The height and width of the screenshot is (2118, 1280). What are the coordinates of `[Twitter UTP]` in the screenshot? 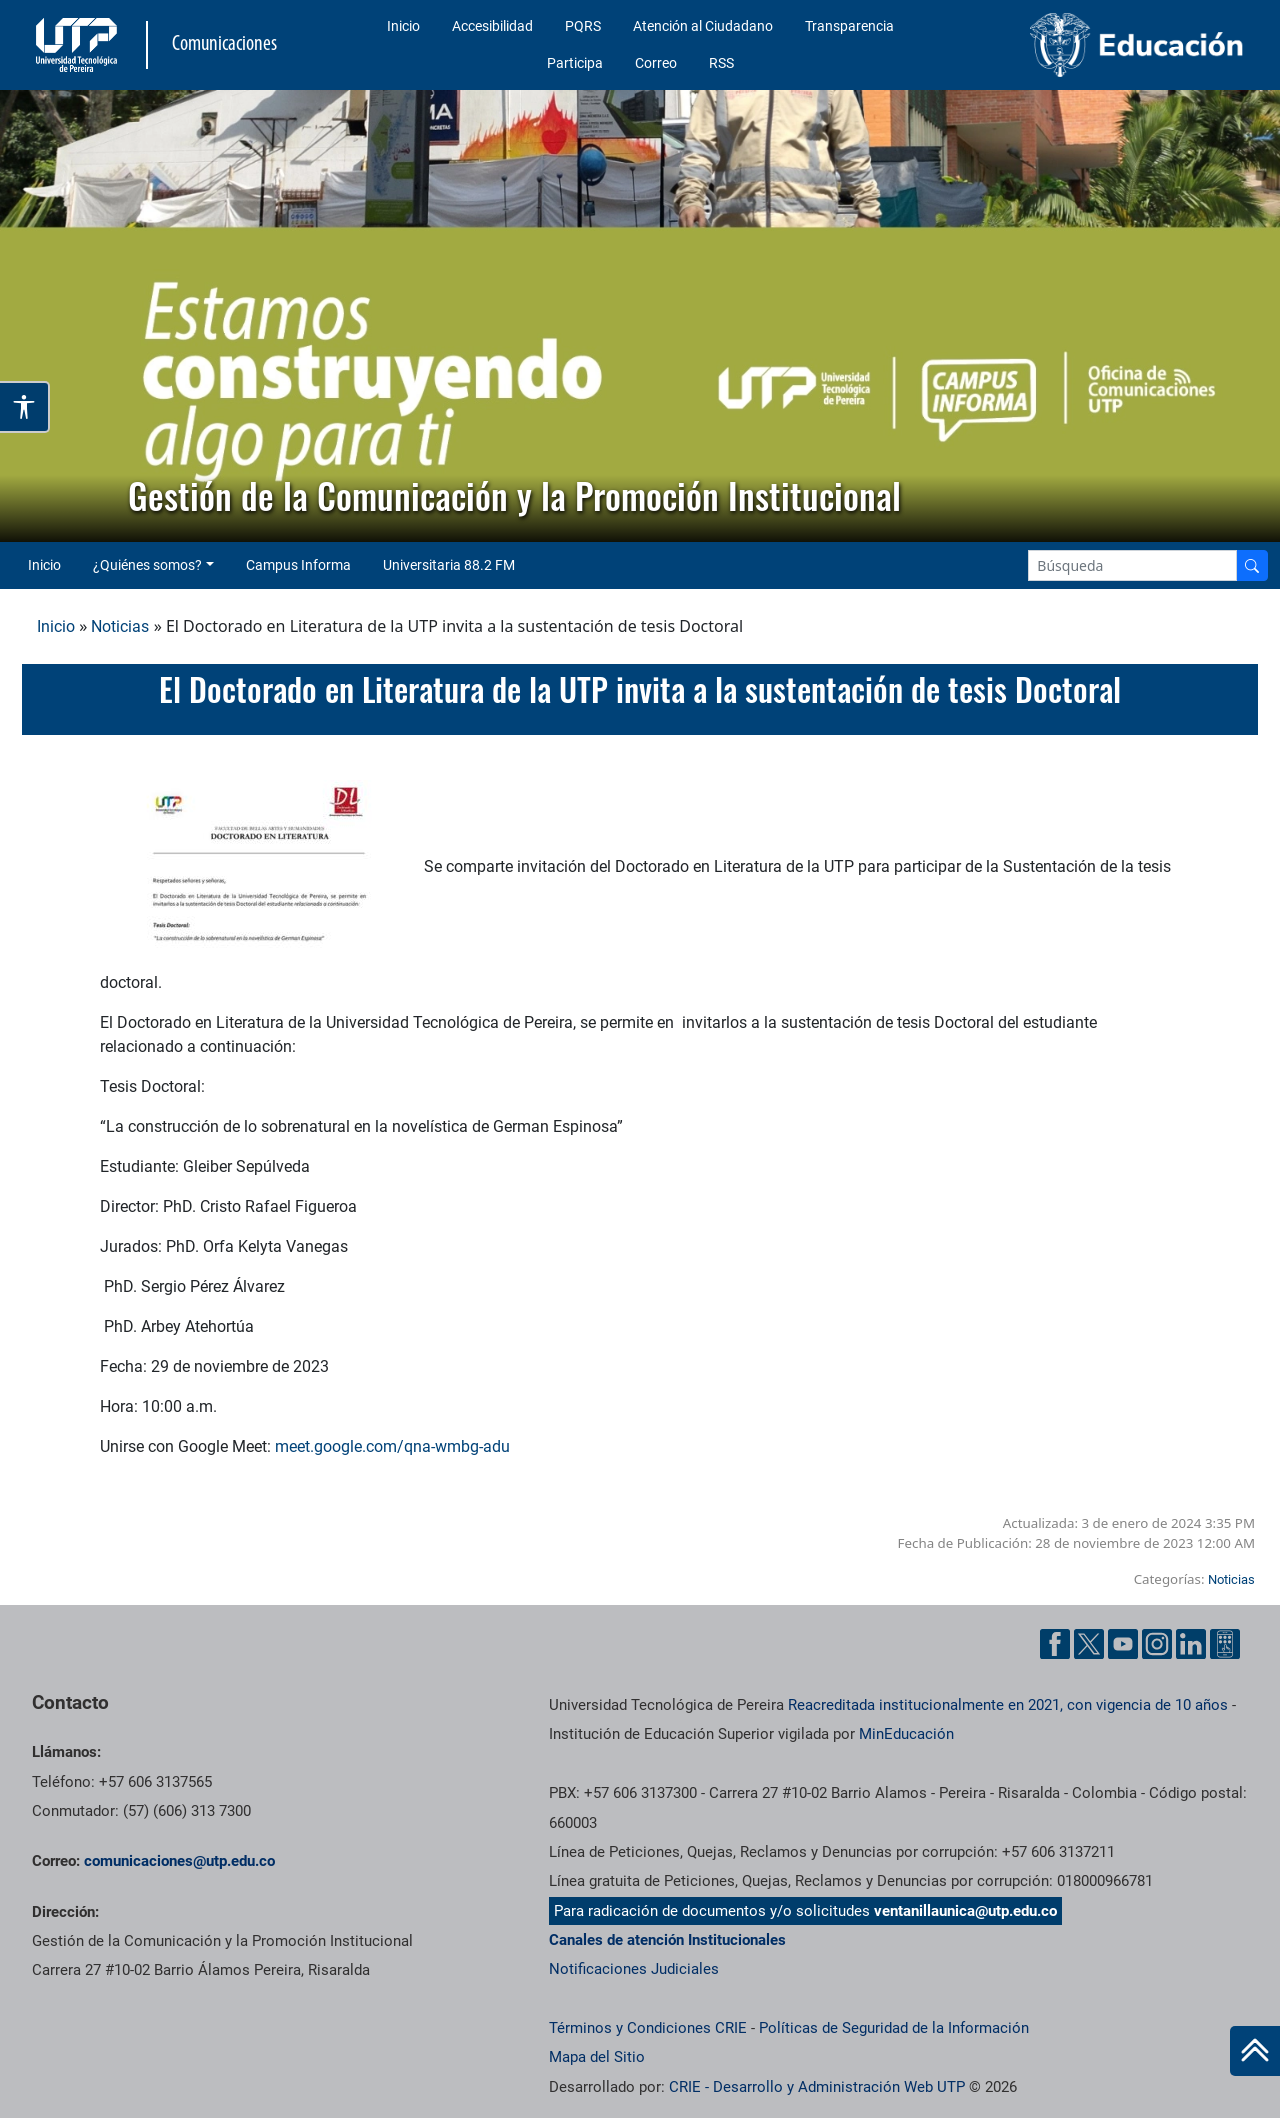 It's located at (1089, 1644).